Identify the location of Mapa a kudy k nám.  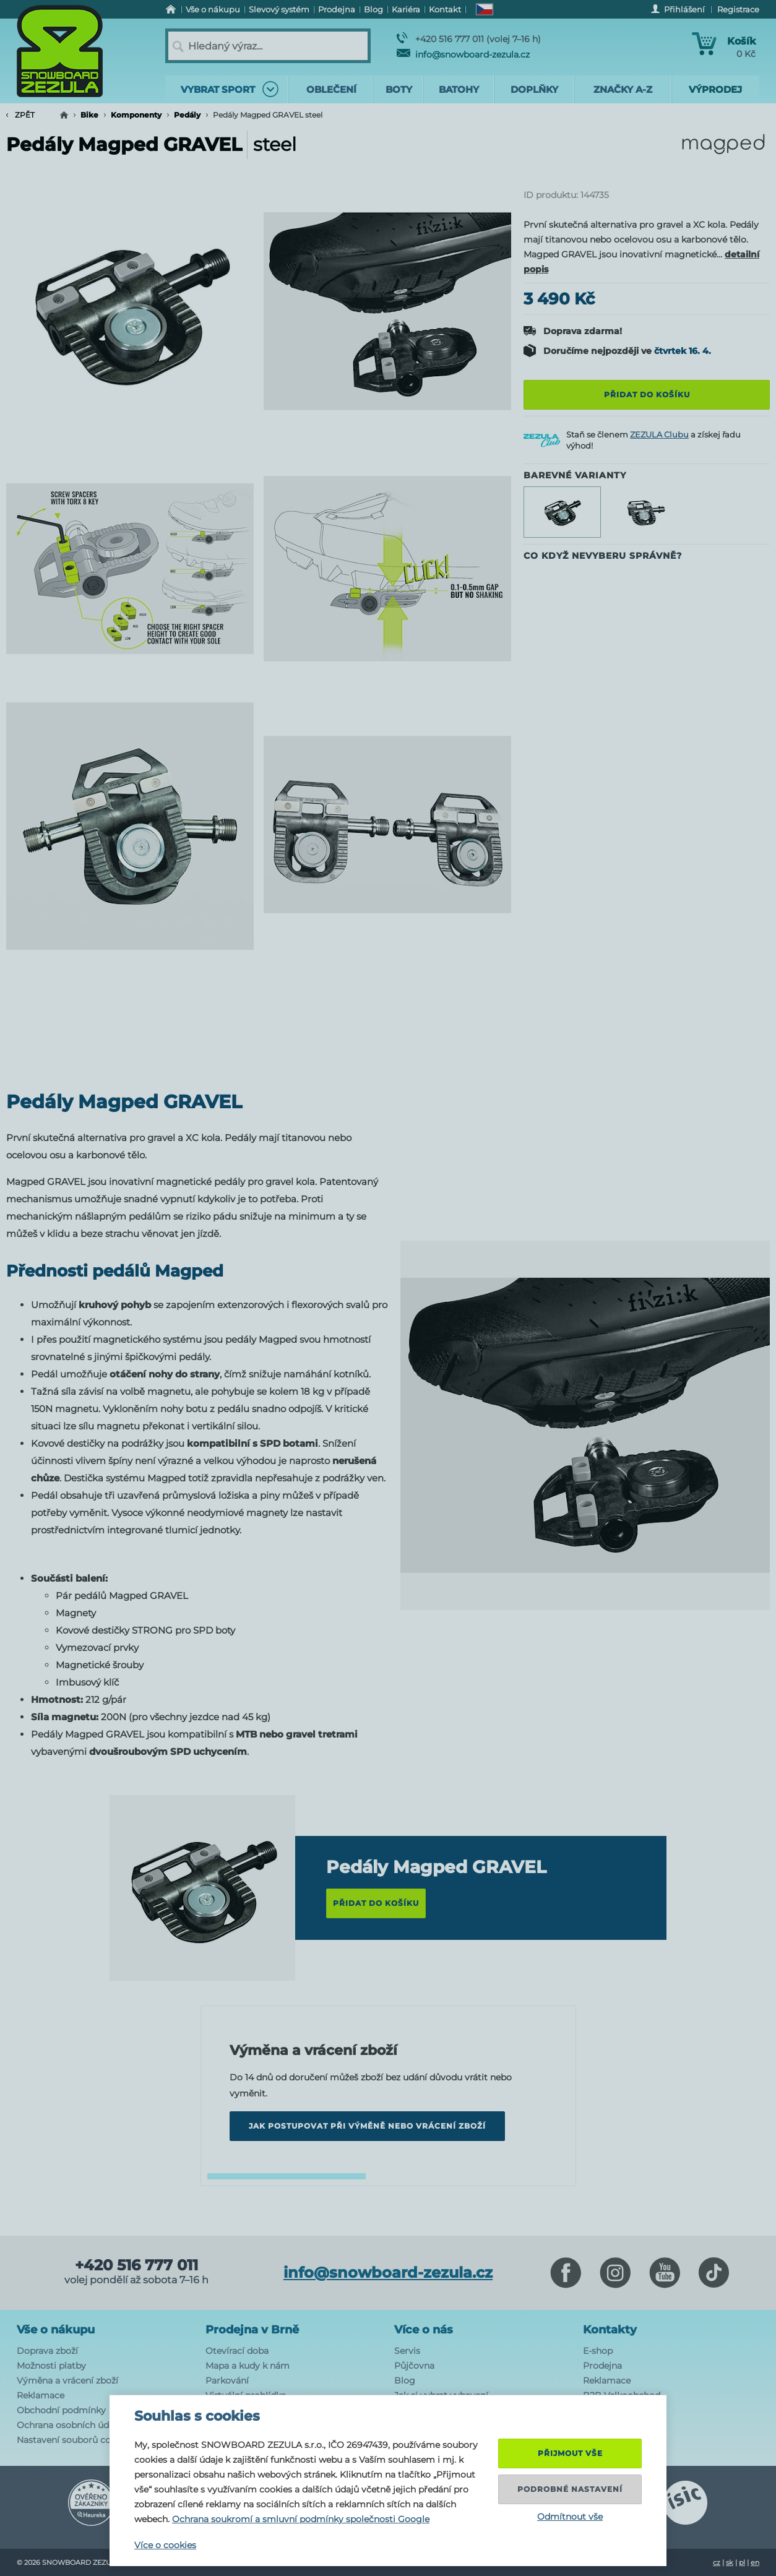
(247, 2365).